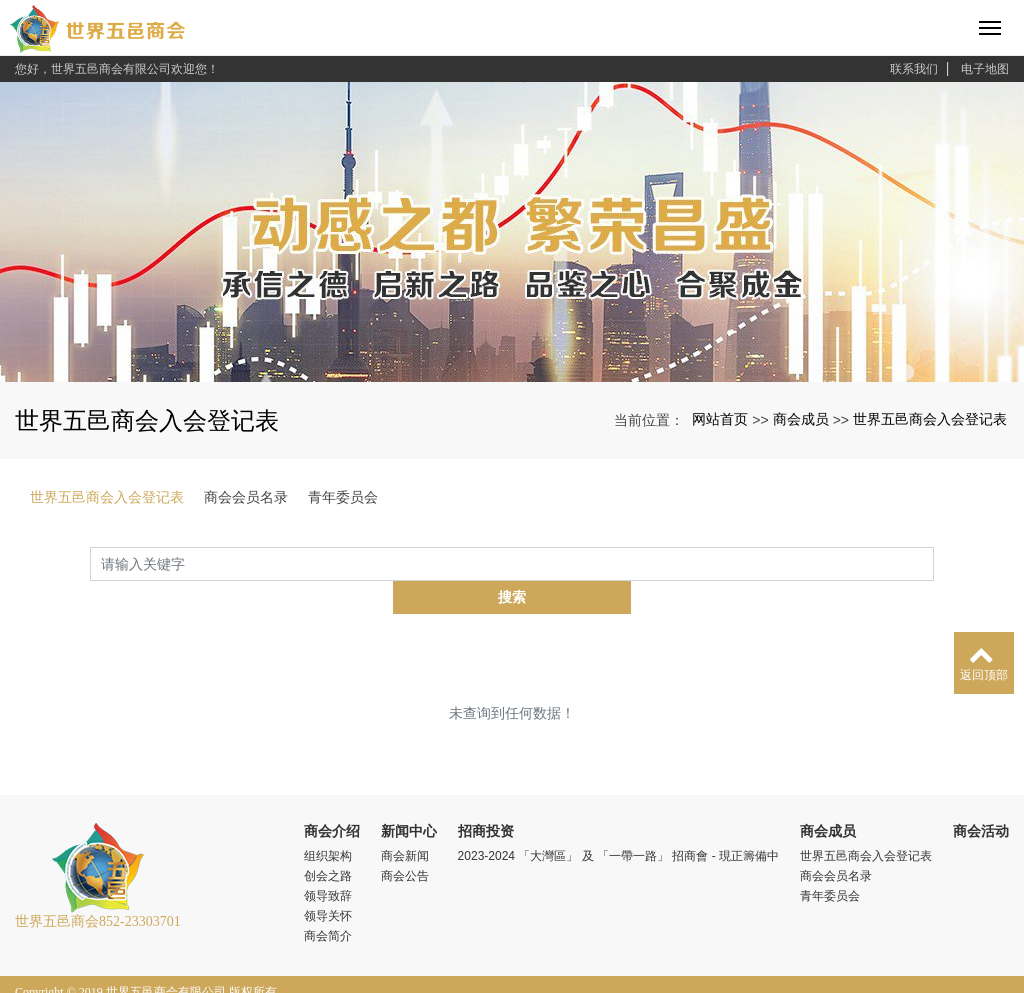  Describe the element at coordinates (328, 823) in the screenshot. I see `组织架构` at that location.